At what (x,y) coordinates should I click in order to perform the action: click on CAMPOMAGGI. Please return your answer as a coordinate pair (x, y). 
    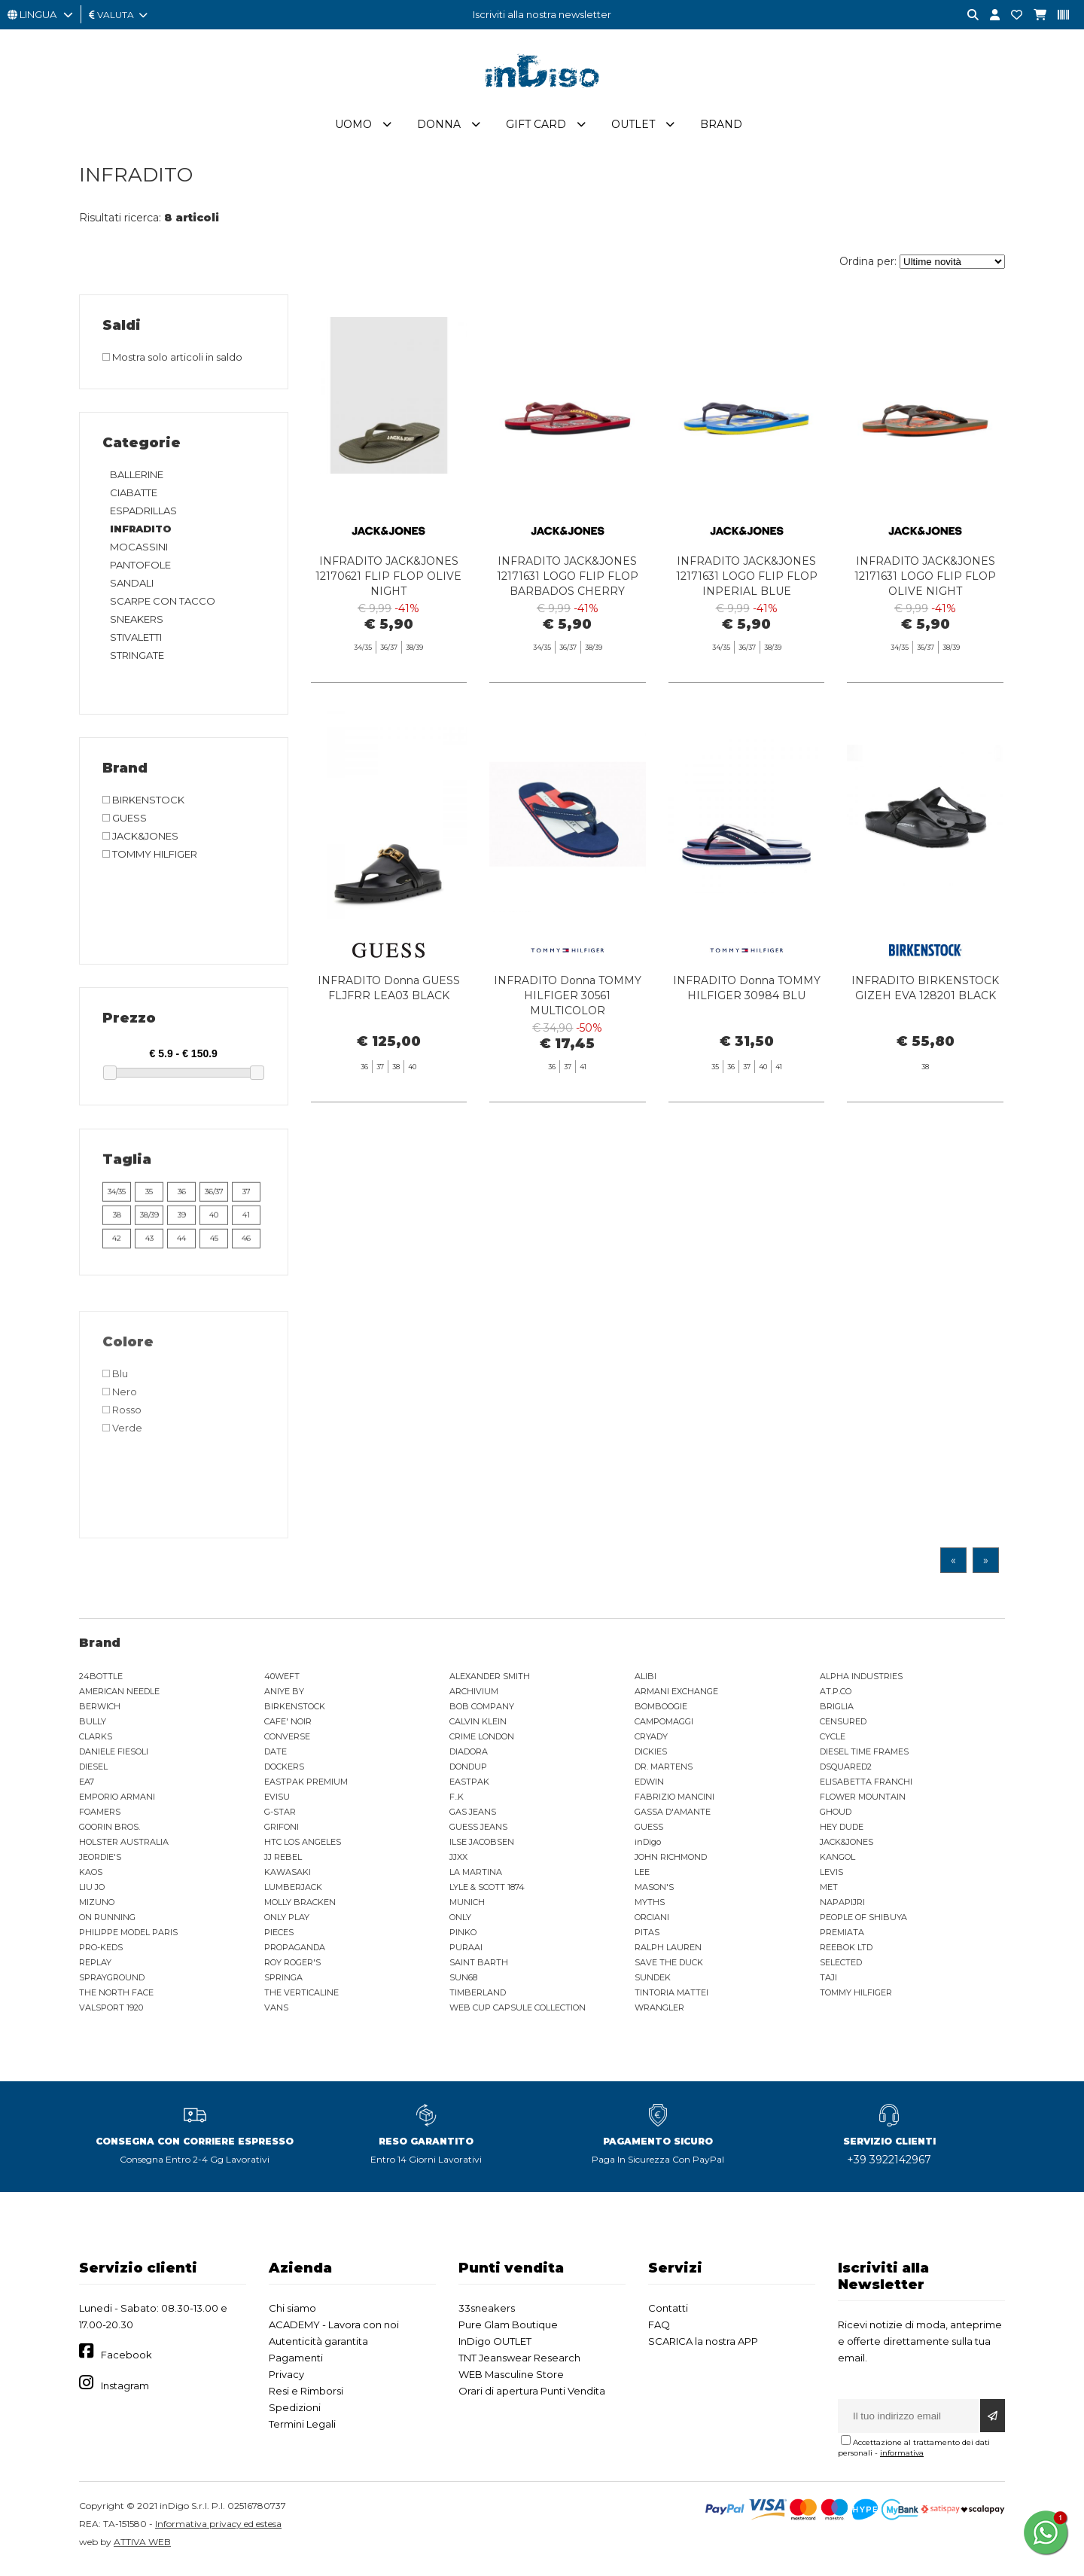
    Looking at the image, I should click on (664, 1727).